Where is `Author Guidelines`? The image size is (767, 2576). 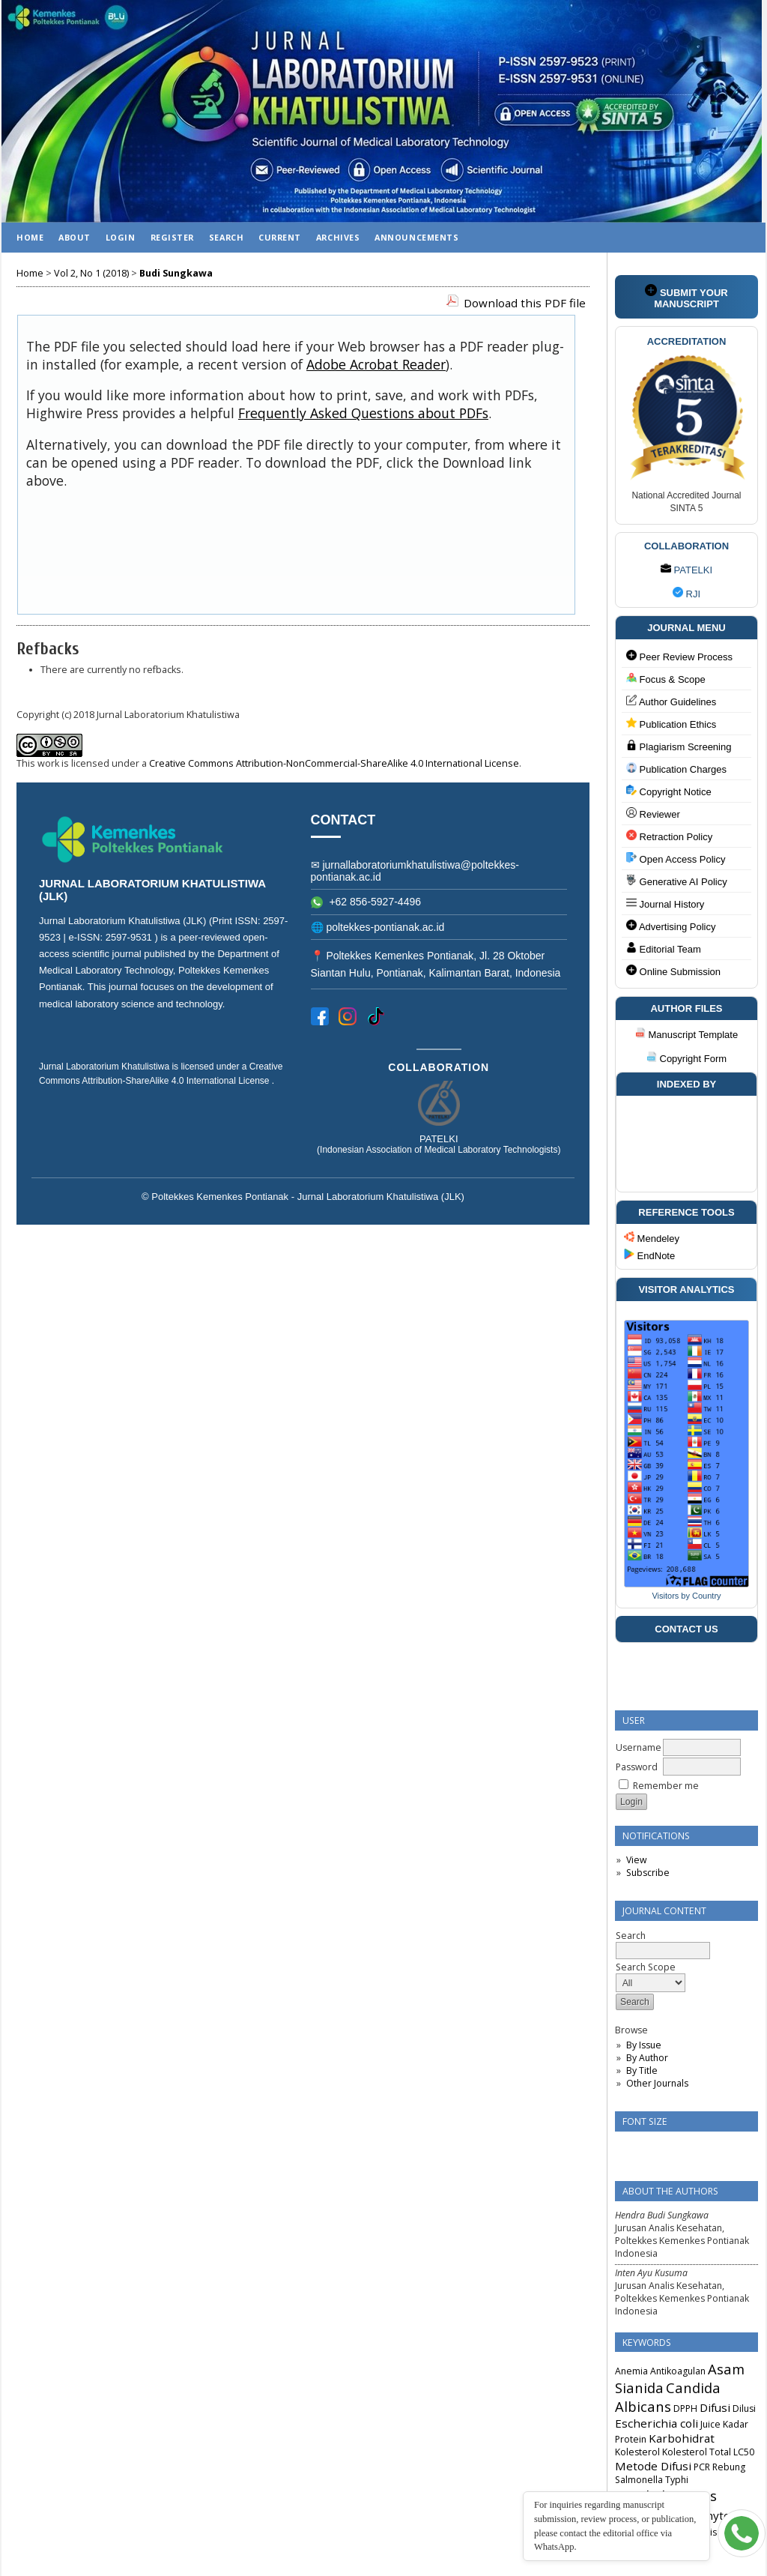
Author Guidelines is located at coordinates (671, 701).